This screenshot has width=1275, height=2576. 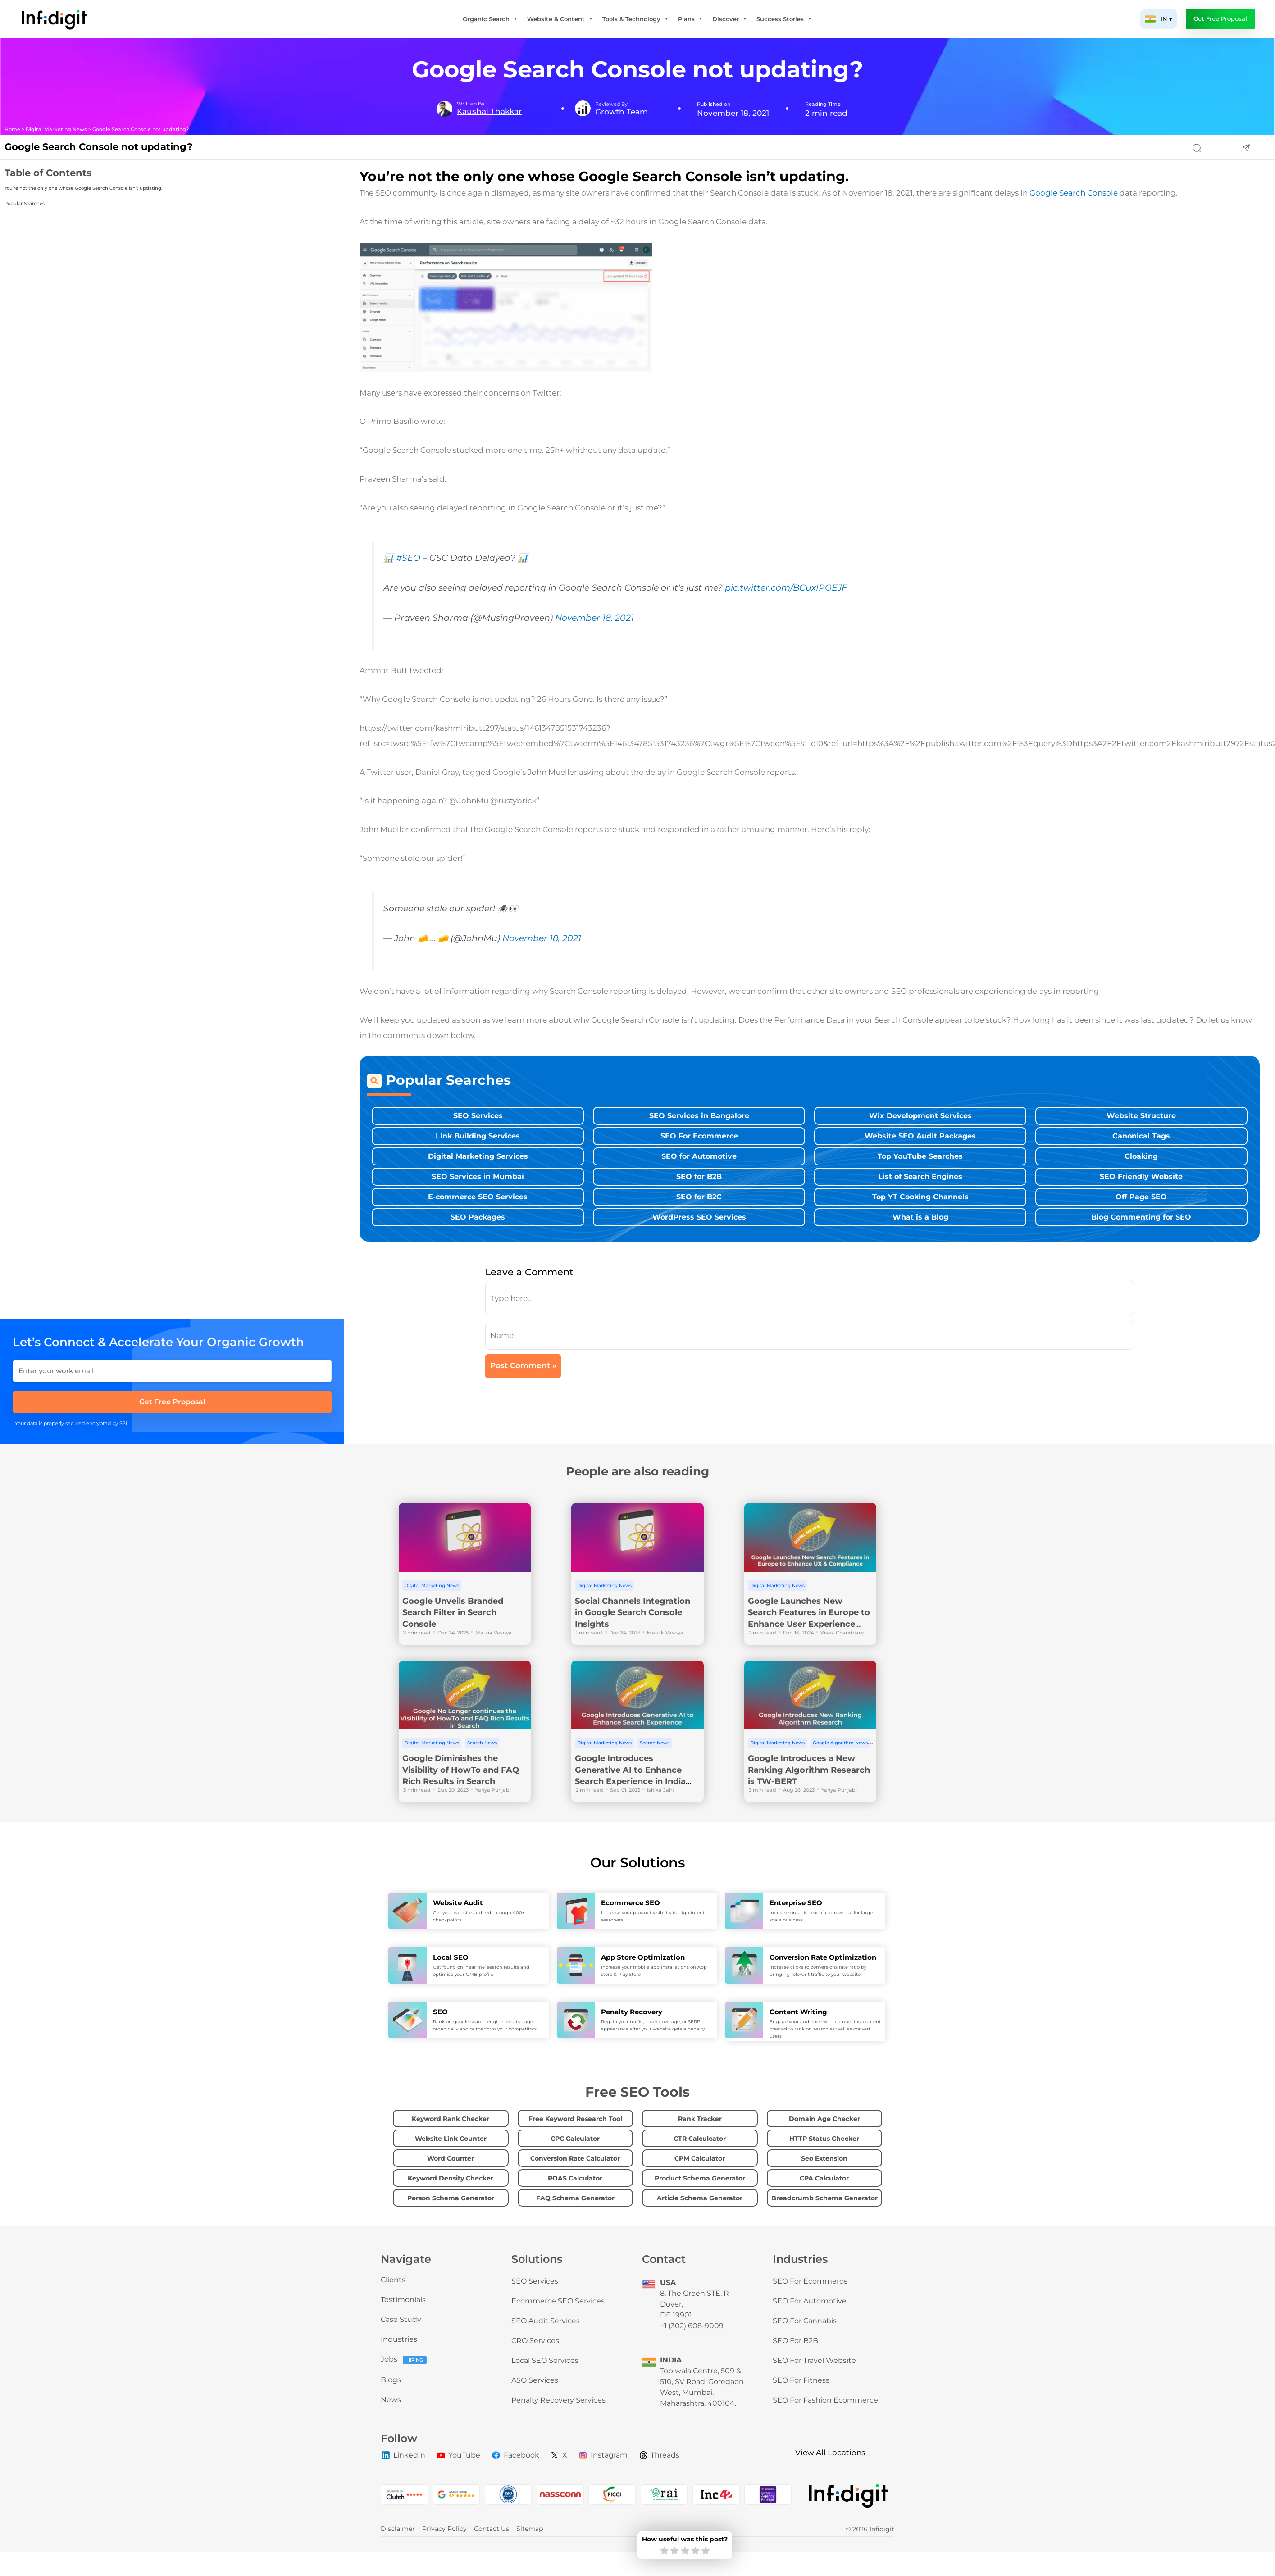 I want to click on Website Audit, so click(x=458, y=1902).